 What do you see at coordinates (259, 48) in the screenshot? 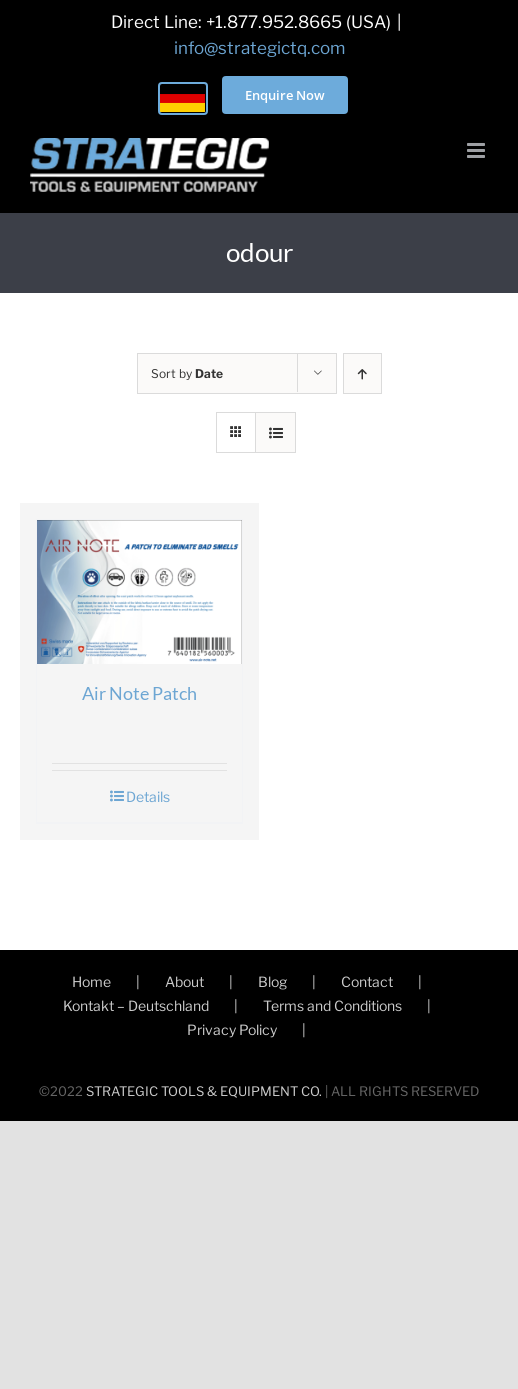
I see `info@strategictq.com` at bounding box center [259, 48].